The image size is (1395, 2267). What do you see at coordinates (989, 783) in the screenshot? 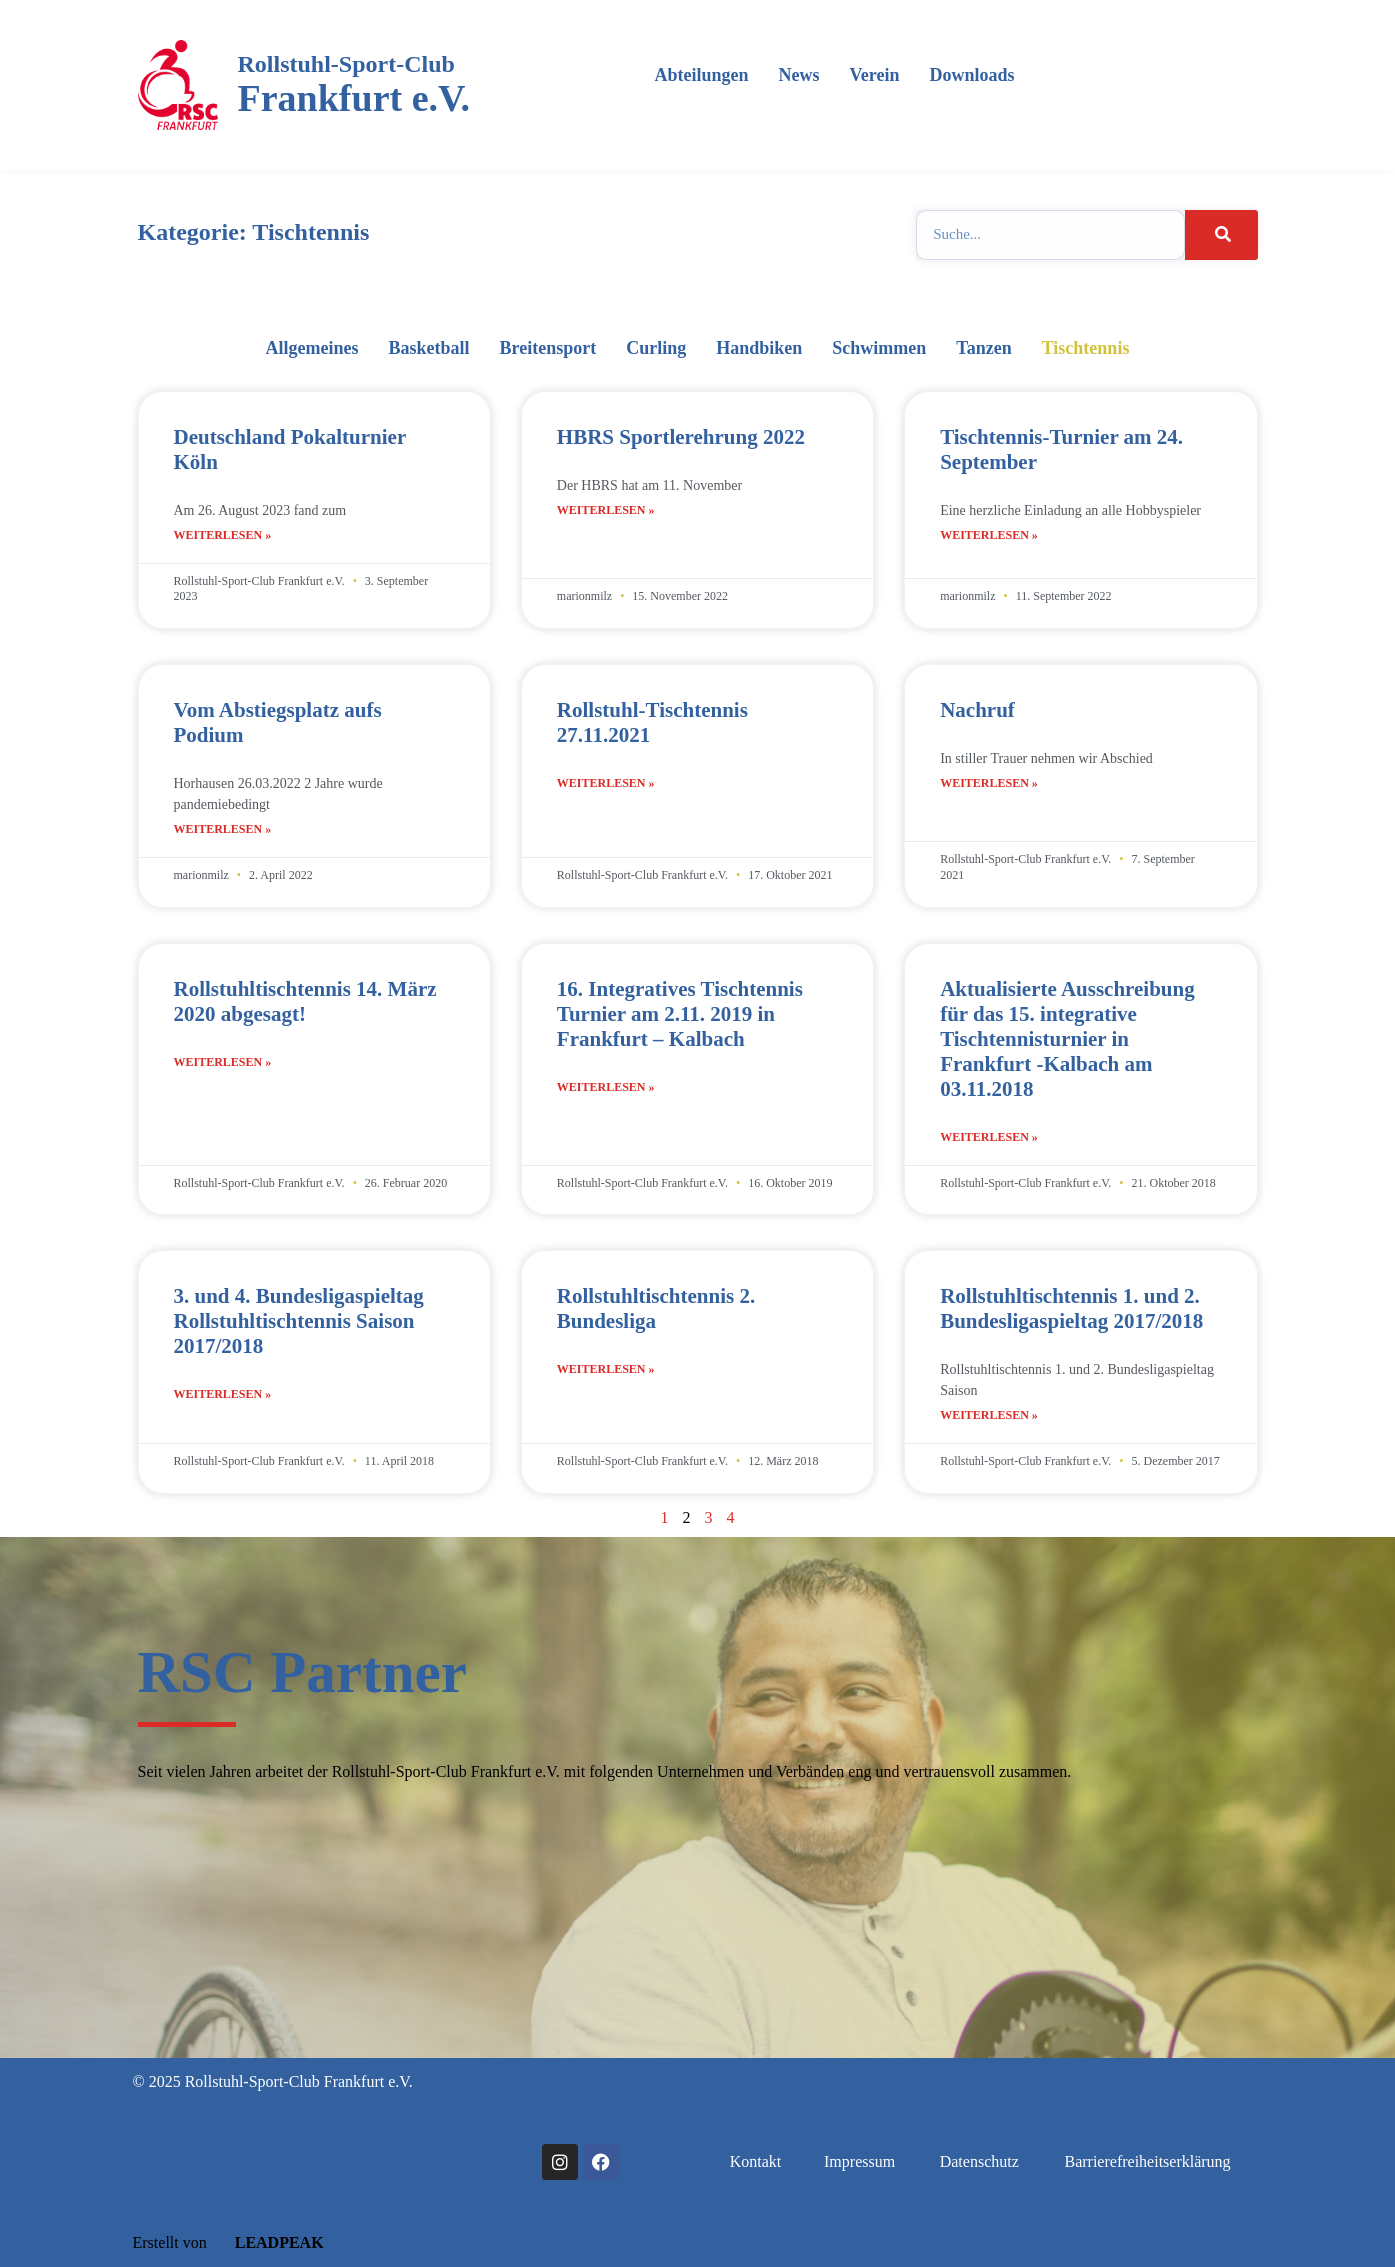
I see `Weiterlesen » [Mehr über Nachruf]` at bounding box center [989, 783].